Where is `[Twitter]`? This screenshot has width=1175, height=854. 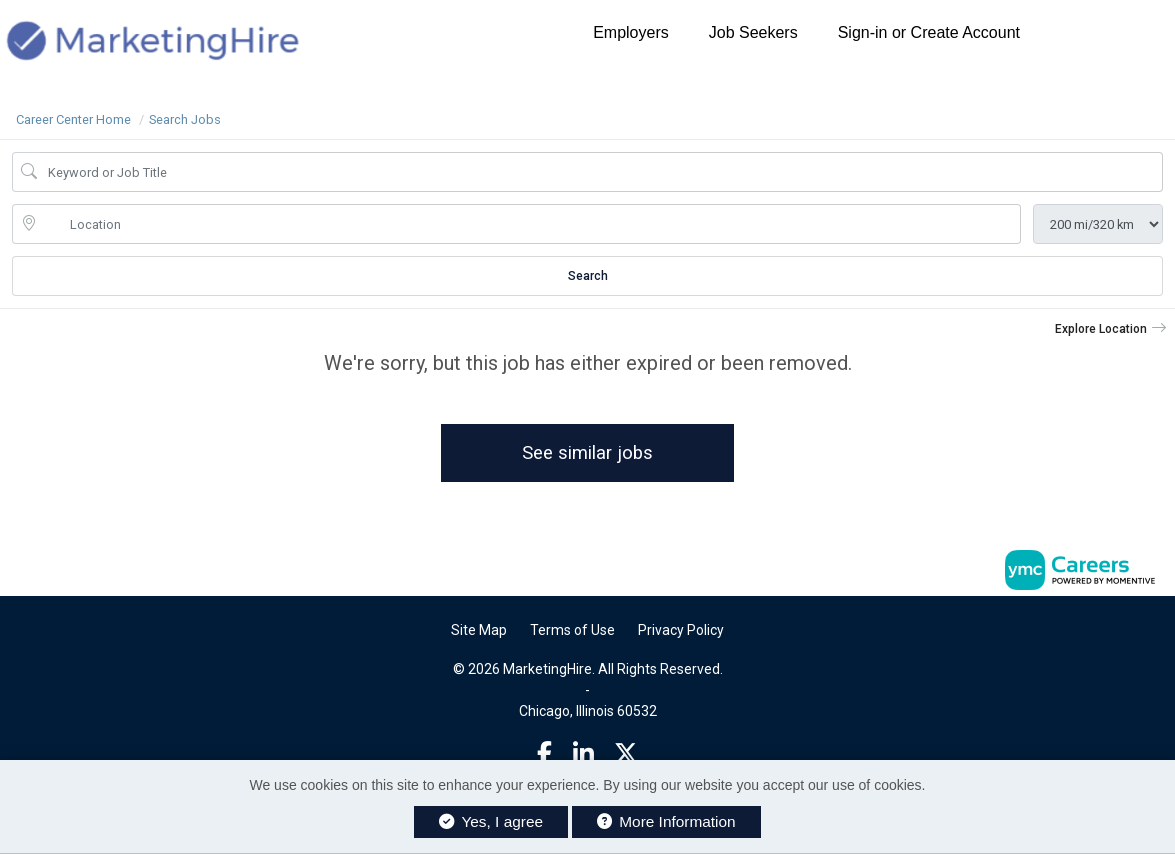
[Twitter] is located at coordinates (626, 754).